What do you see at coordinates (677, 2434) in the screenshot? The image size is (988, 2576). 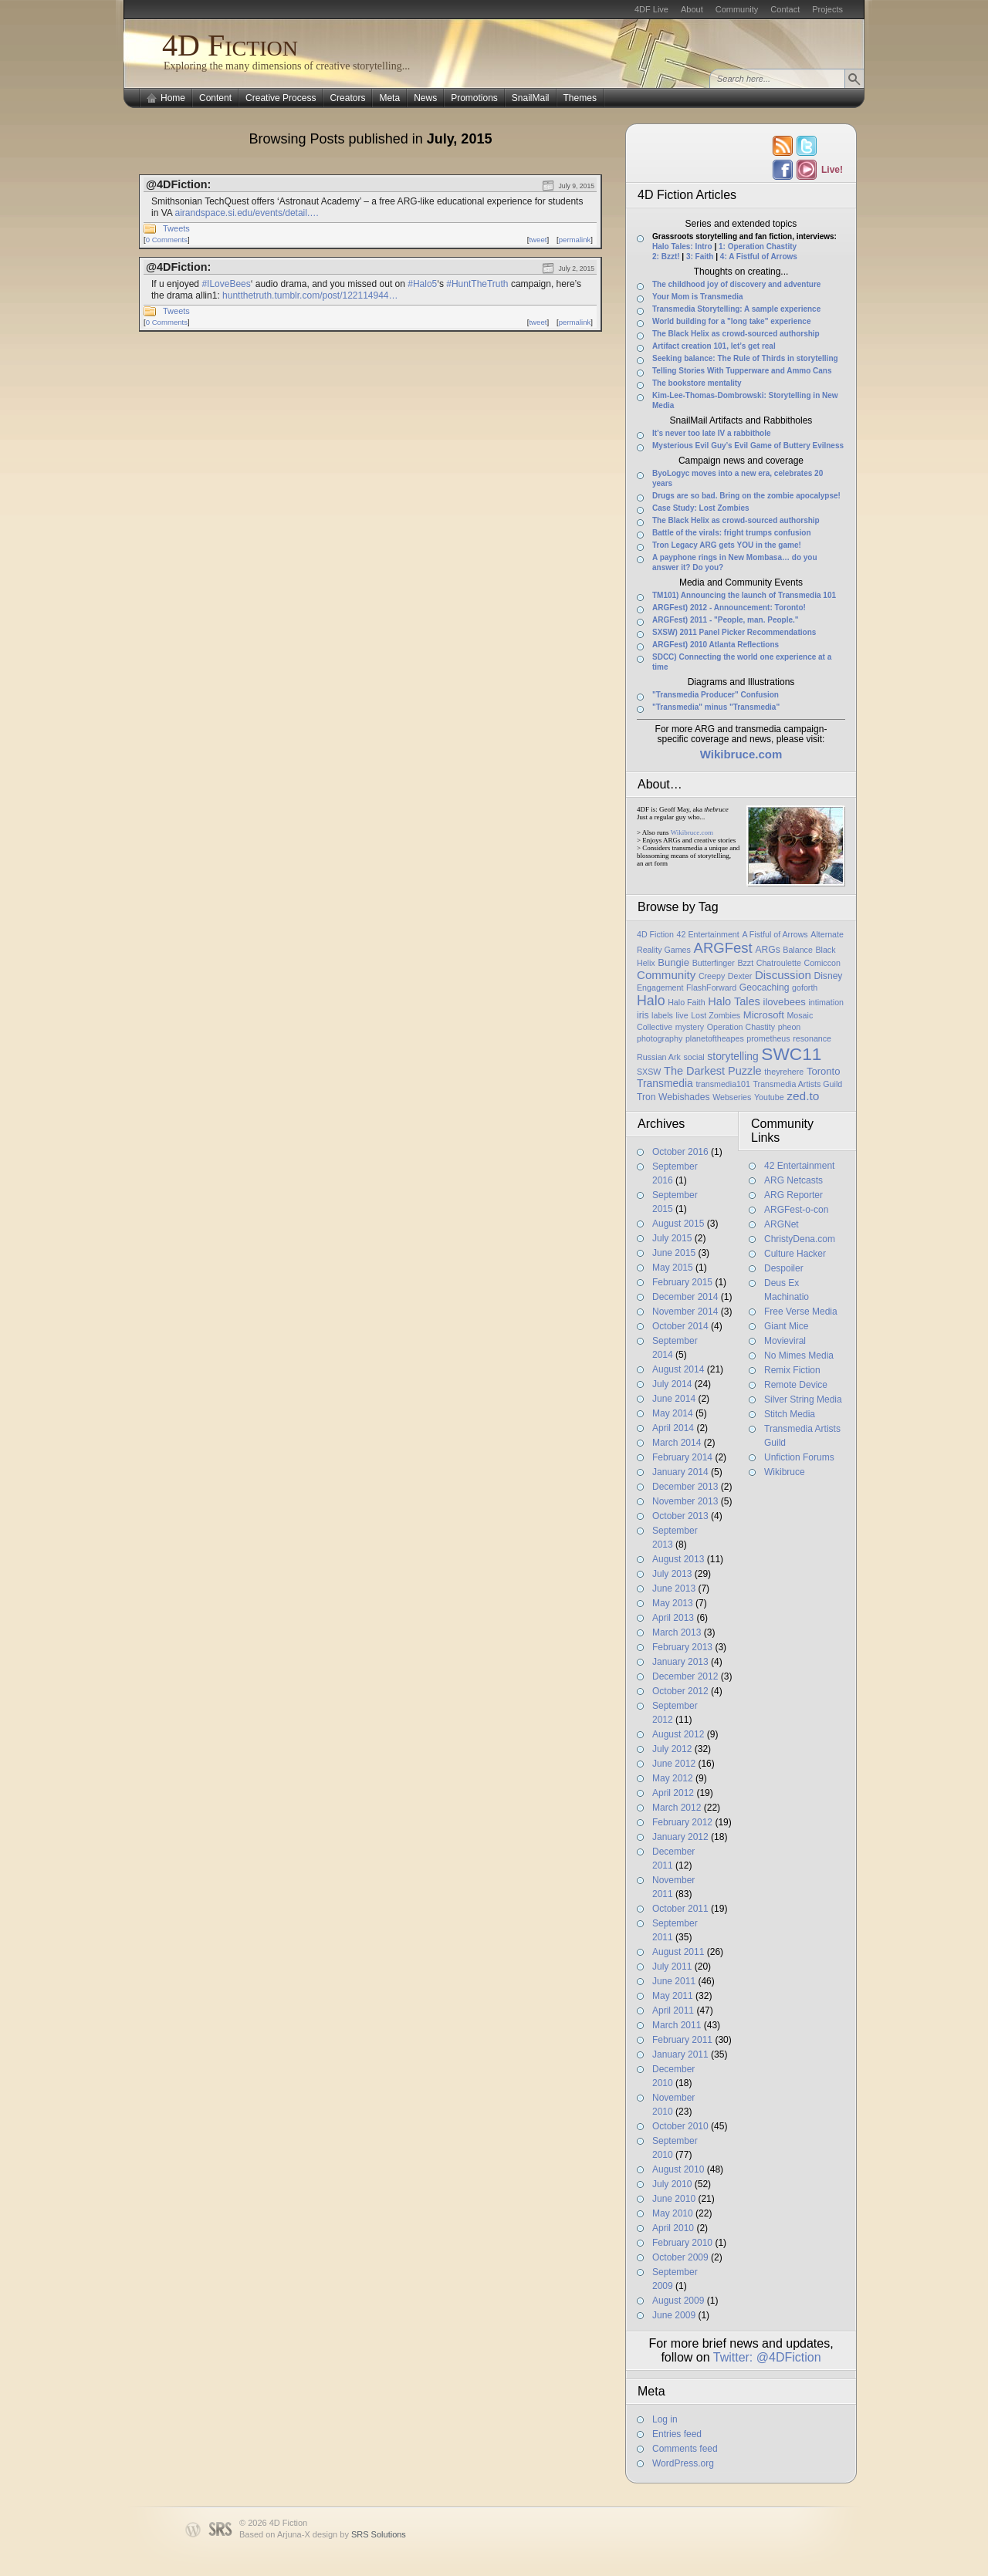 I see `Entries feed` at bounding box center [677, 2434].